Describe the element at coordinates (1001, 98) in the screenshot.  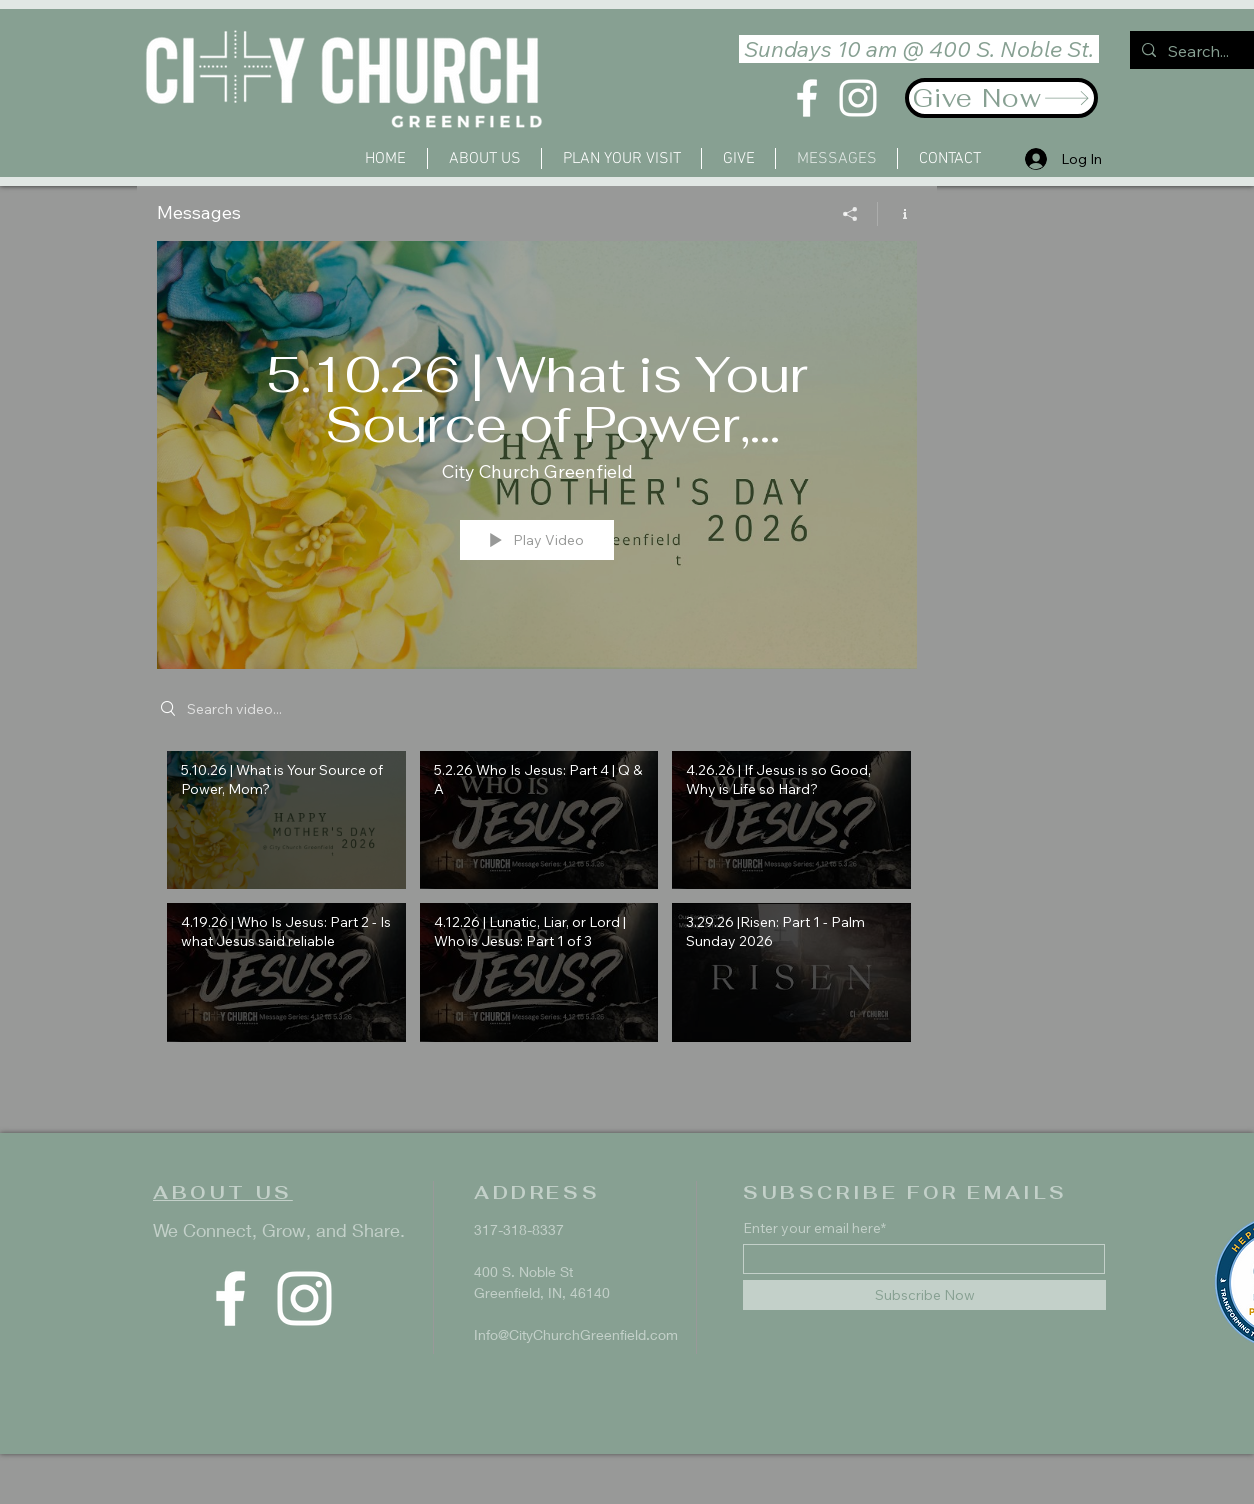
I see `[Give Now]` at that location.